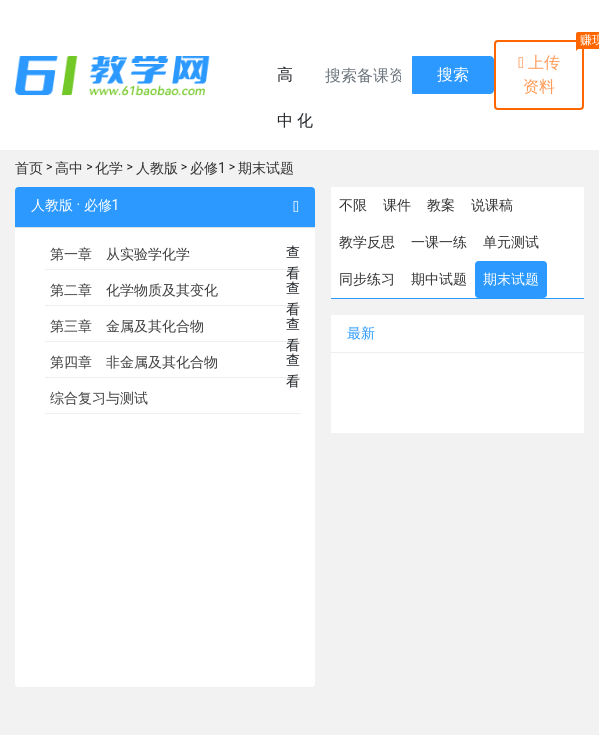  What do you see at coordinates (134, 362) in the screenshot?
I see `第四章 非金属及其化合物` at bounding box center [134, 362].